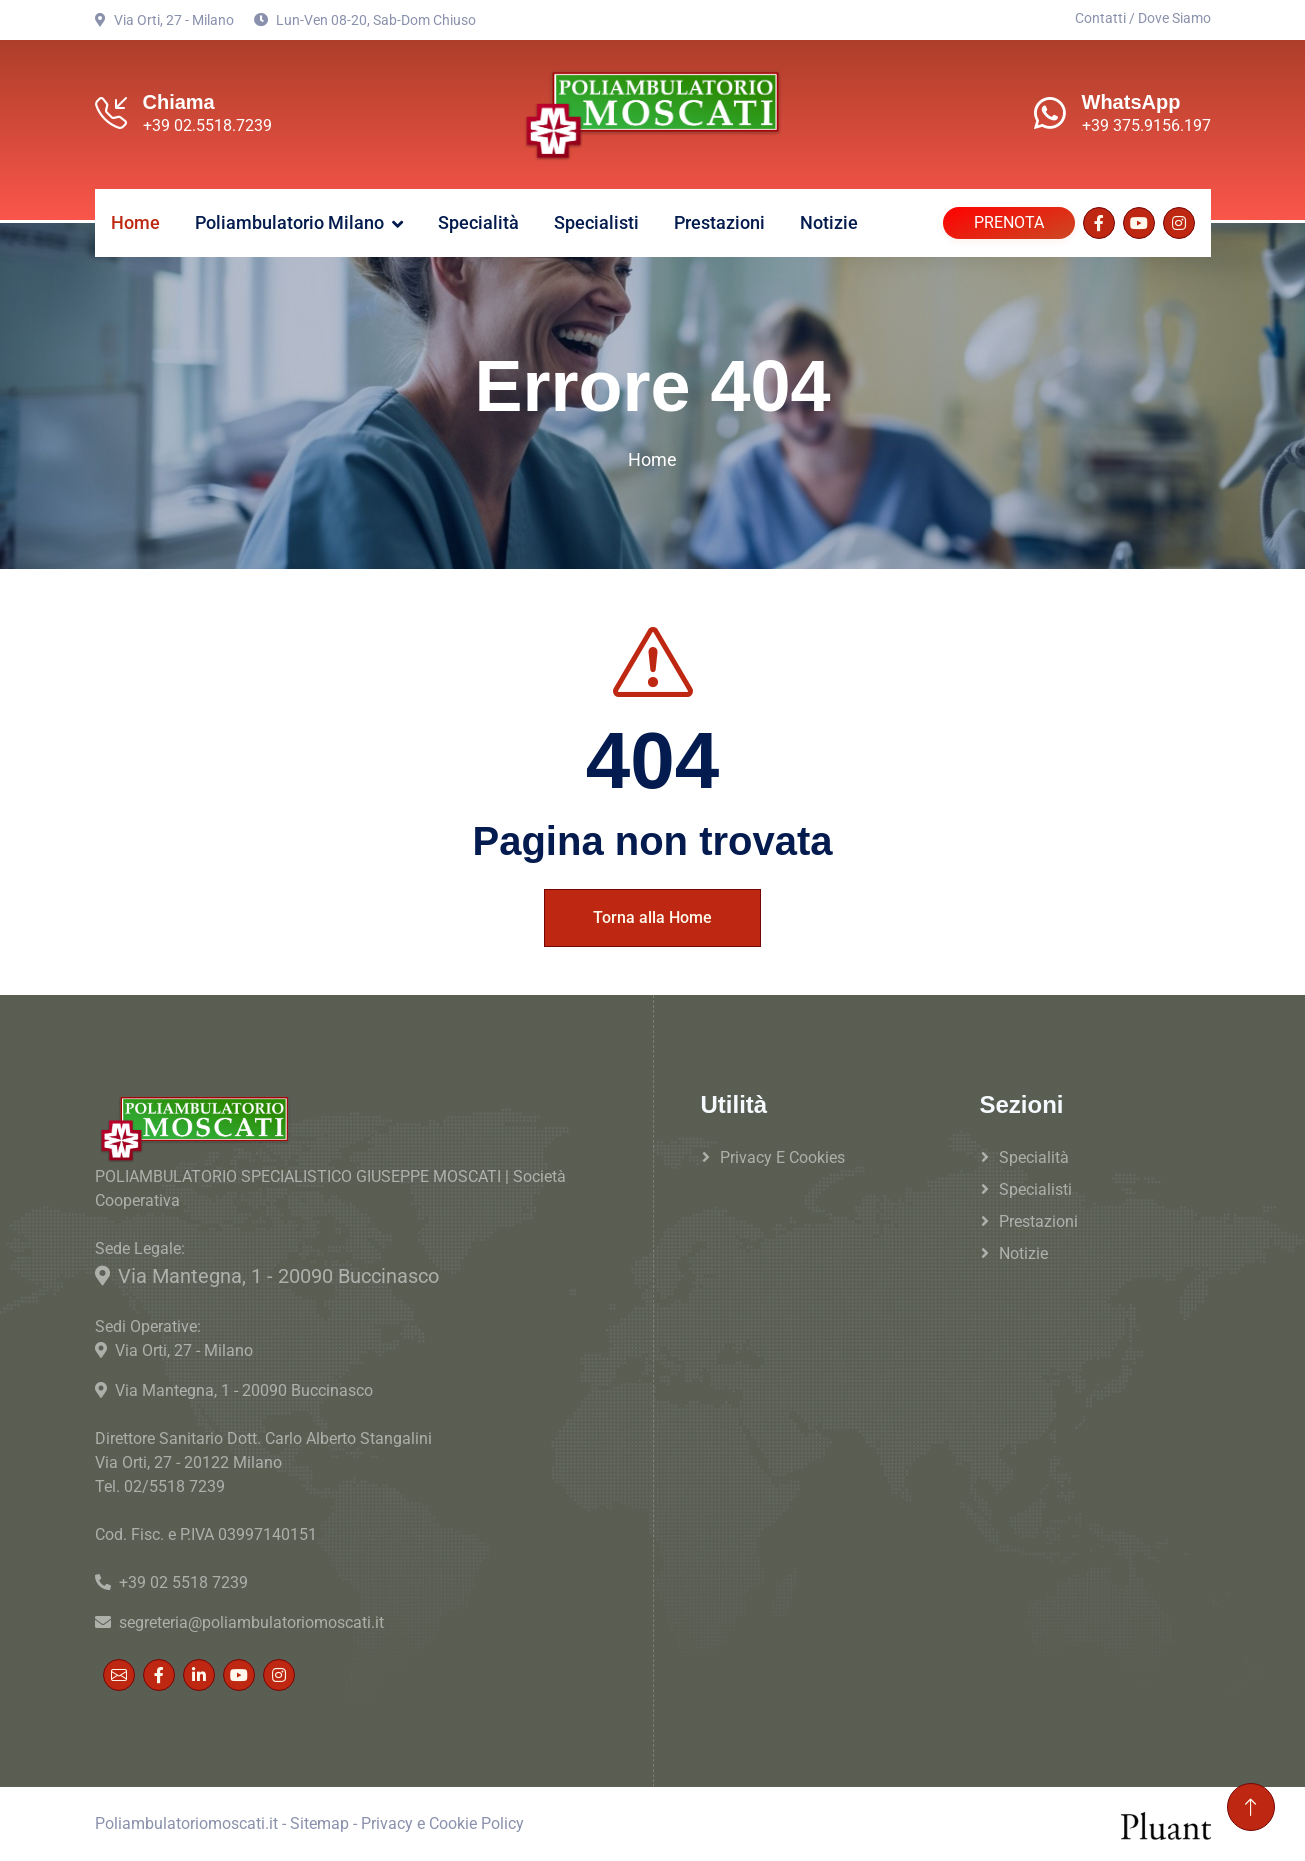 This screenshot has width=1305, height=1861. I want to click on Privacy e Cookies, so click(782, 1153).